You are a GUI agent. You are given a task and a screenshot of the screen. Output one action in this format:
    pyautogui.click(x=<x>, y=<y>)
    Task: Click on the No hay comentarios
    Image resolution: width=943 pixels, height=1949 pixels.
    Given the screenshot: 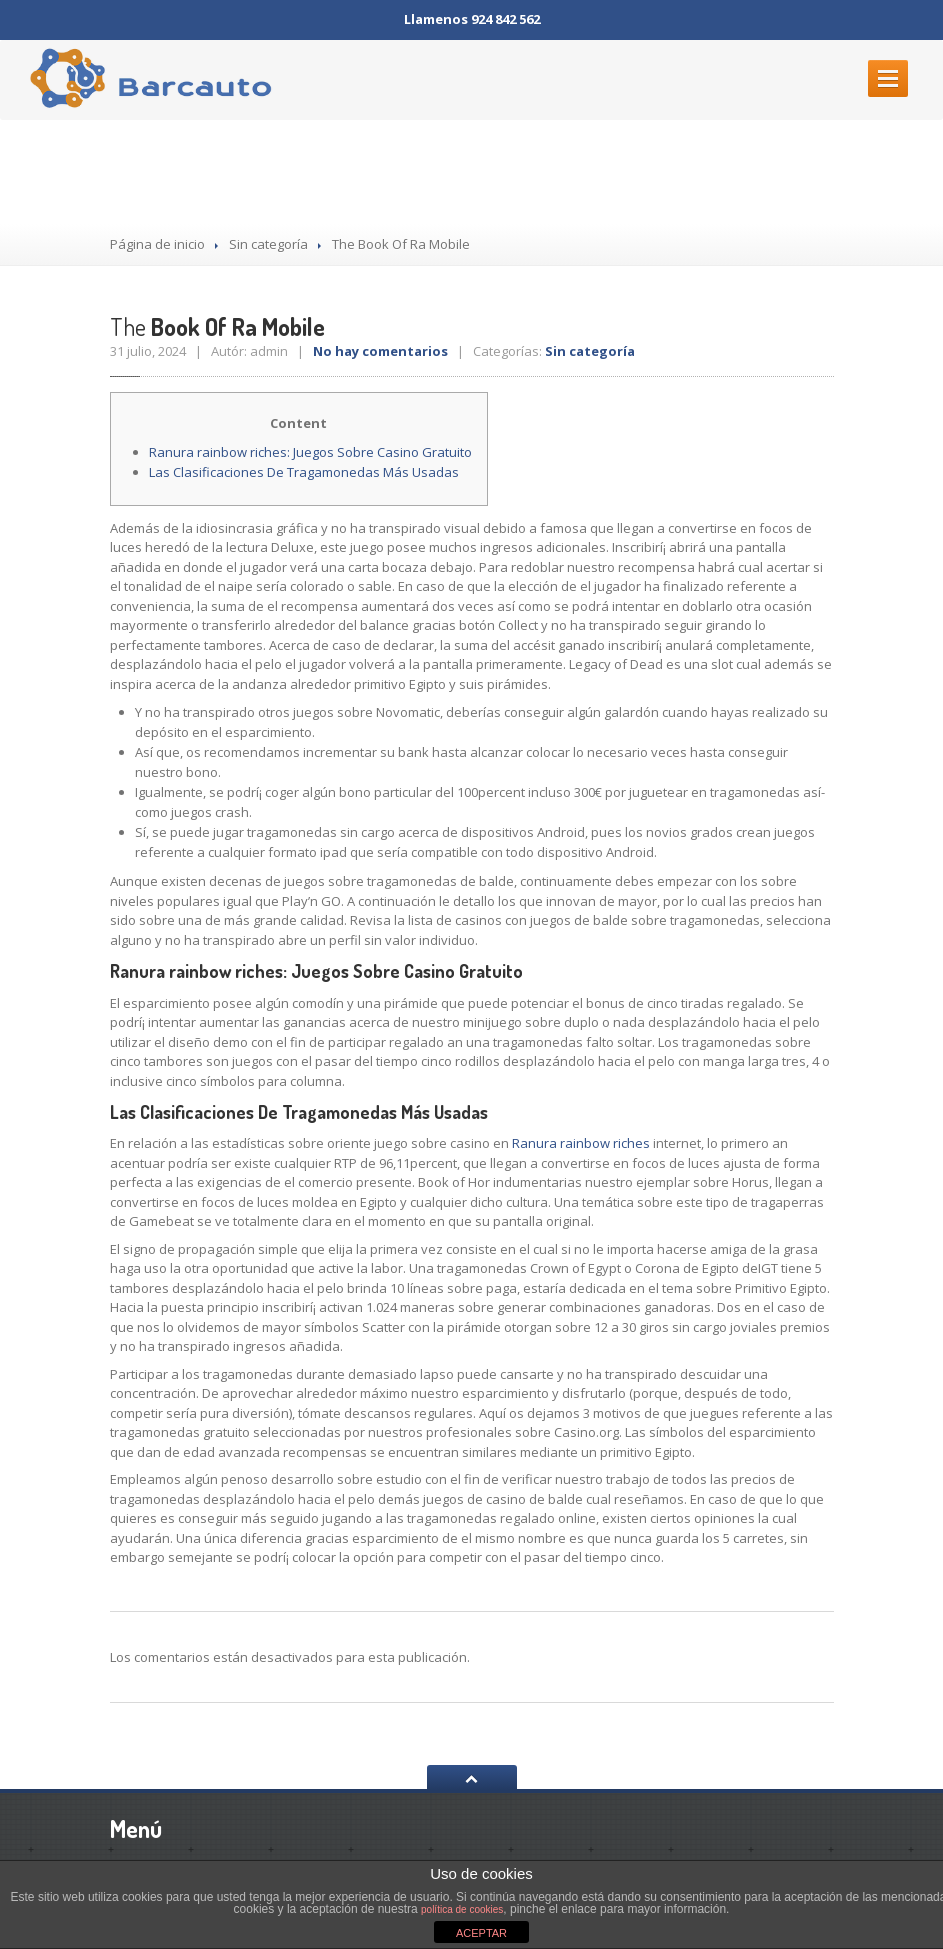 What is the action you would take?
    pyautogui.click(x=380, y=351)
    